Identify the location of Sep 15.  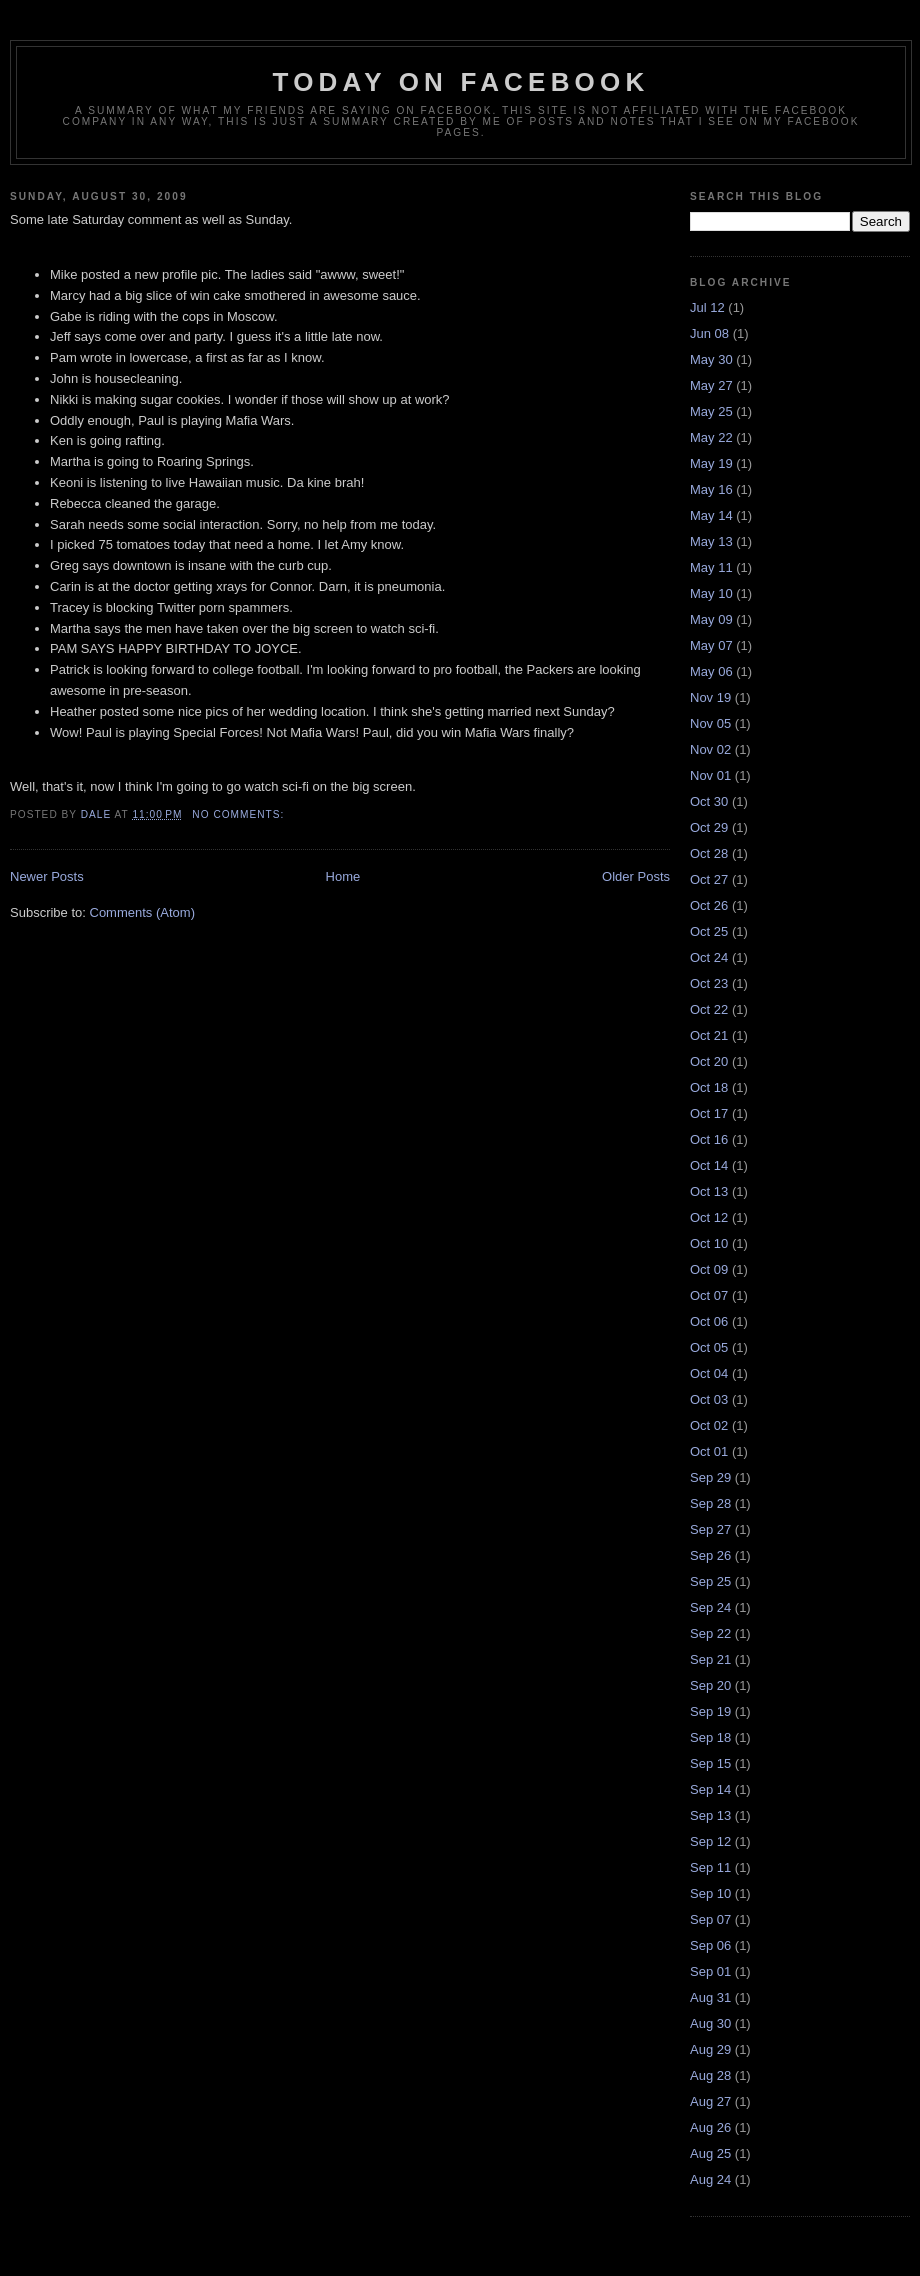
(710, 1763).